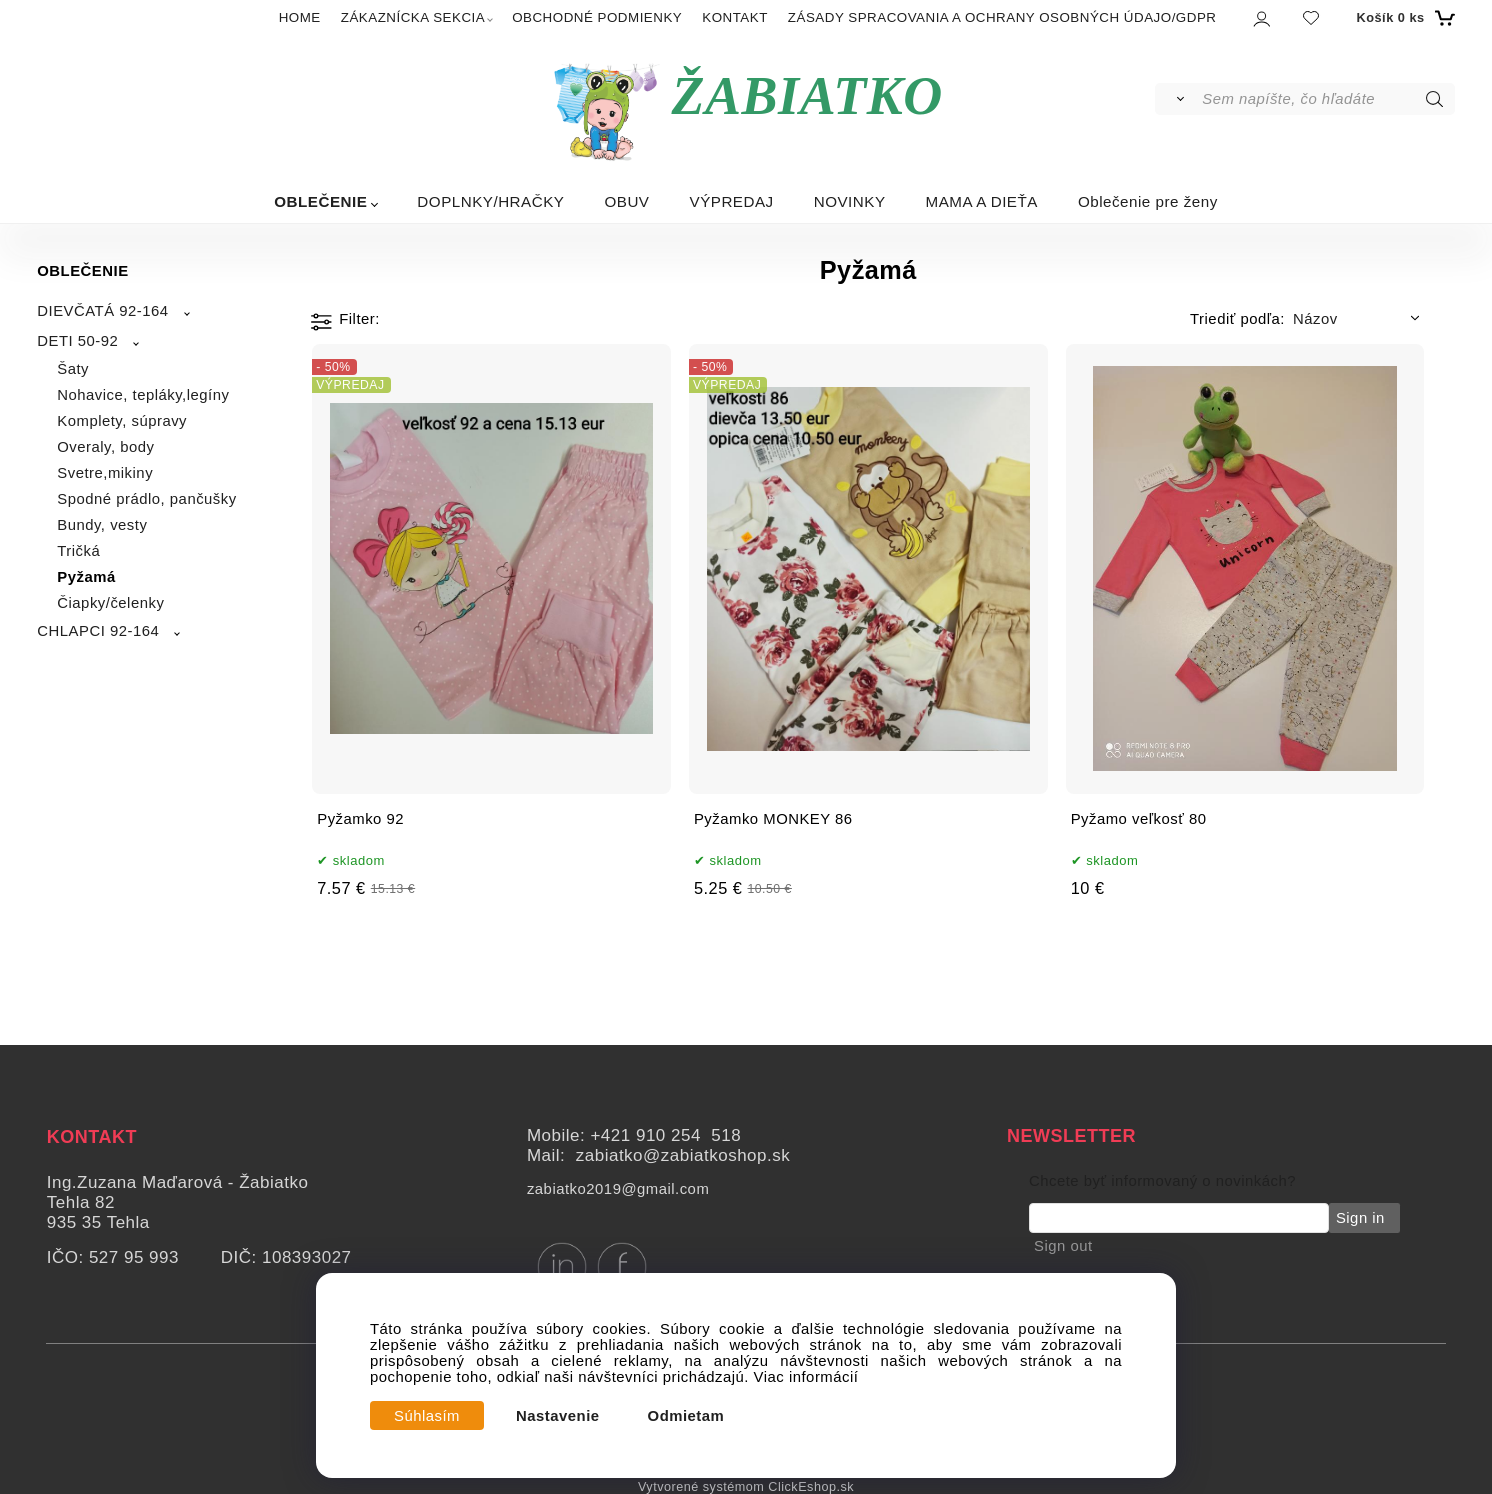 This screenshot has height=1494, width=1492. What do you see at coordinates (746, 1487) in the screenshot?
I see `Vytvorené systémom ClickEshop.sk` at bounding box center [746, 1487].